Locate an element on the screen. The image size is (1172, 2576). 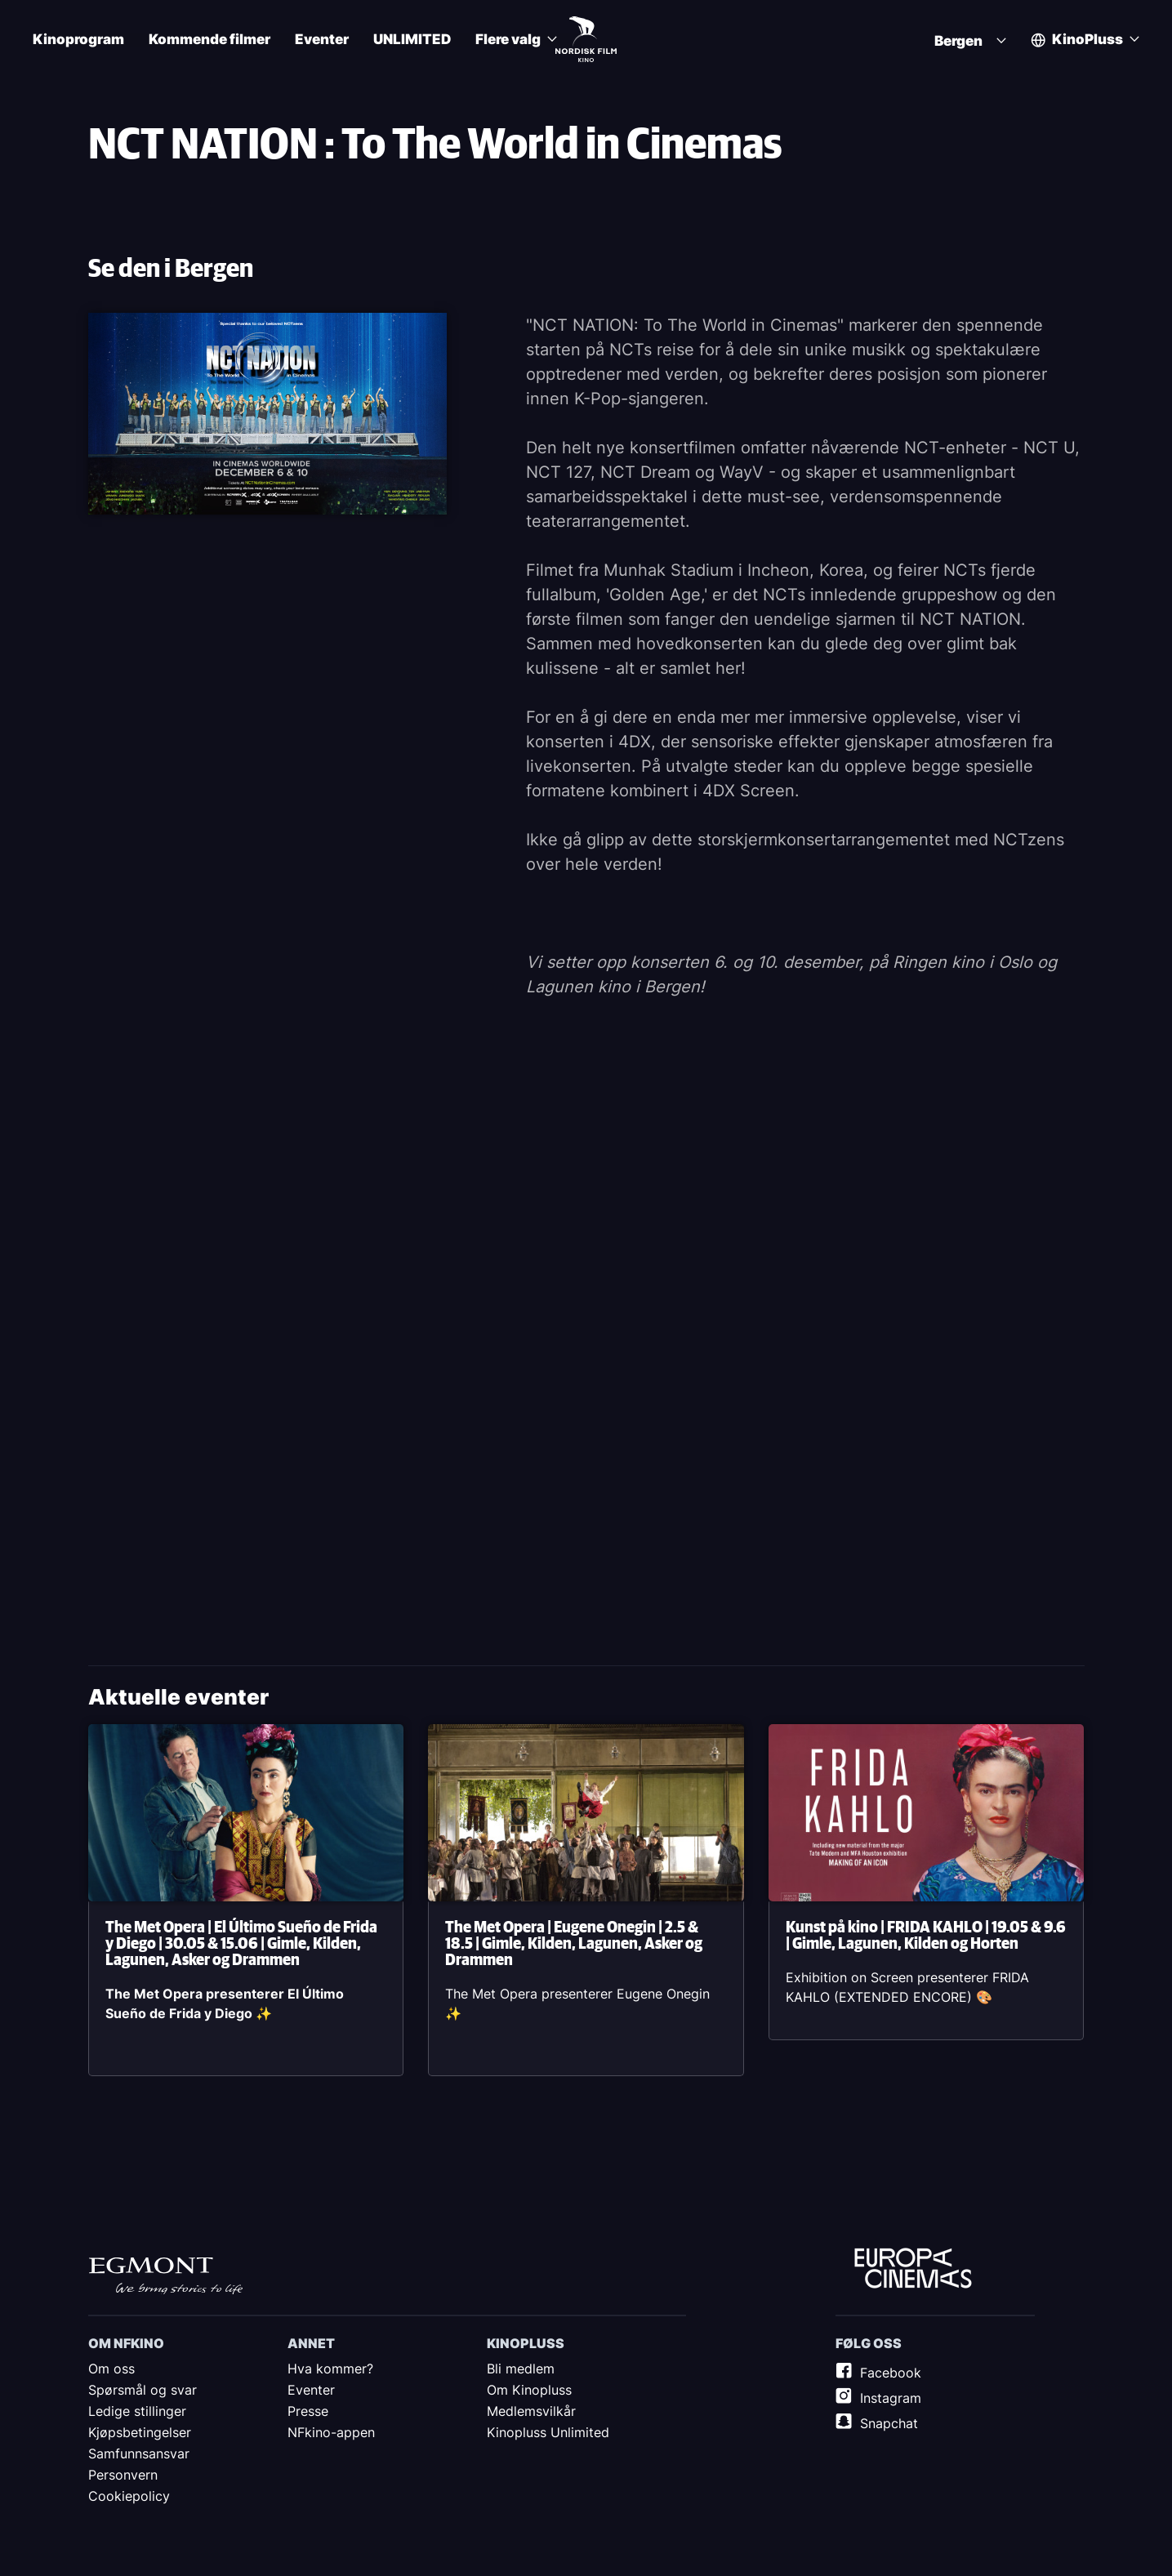
Hva kommer? is located at coordinates (330, 2368).